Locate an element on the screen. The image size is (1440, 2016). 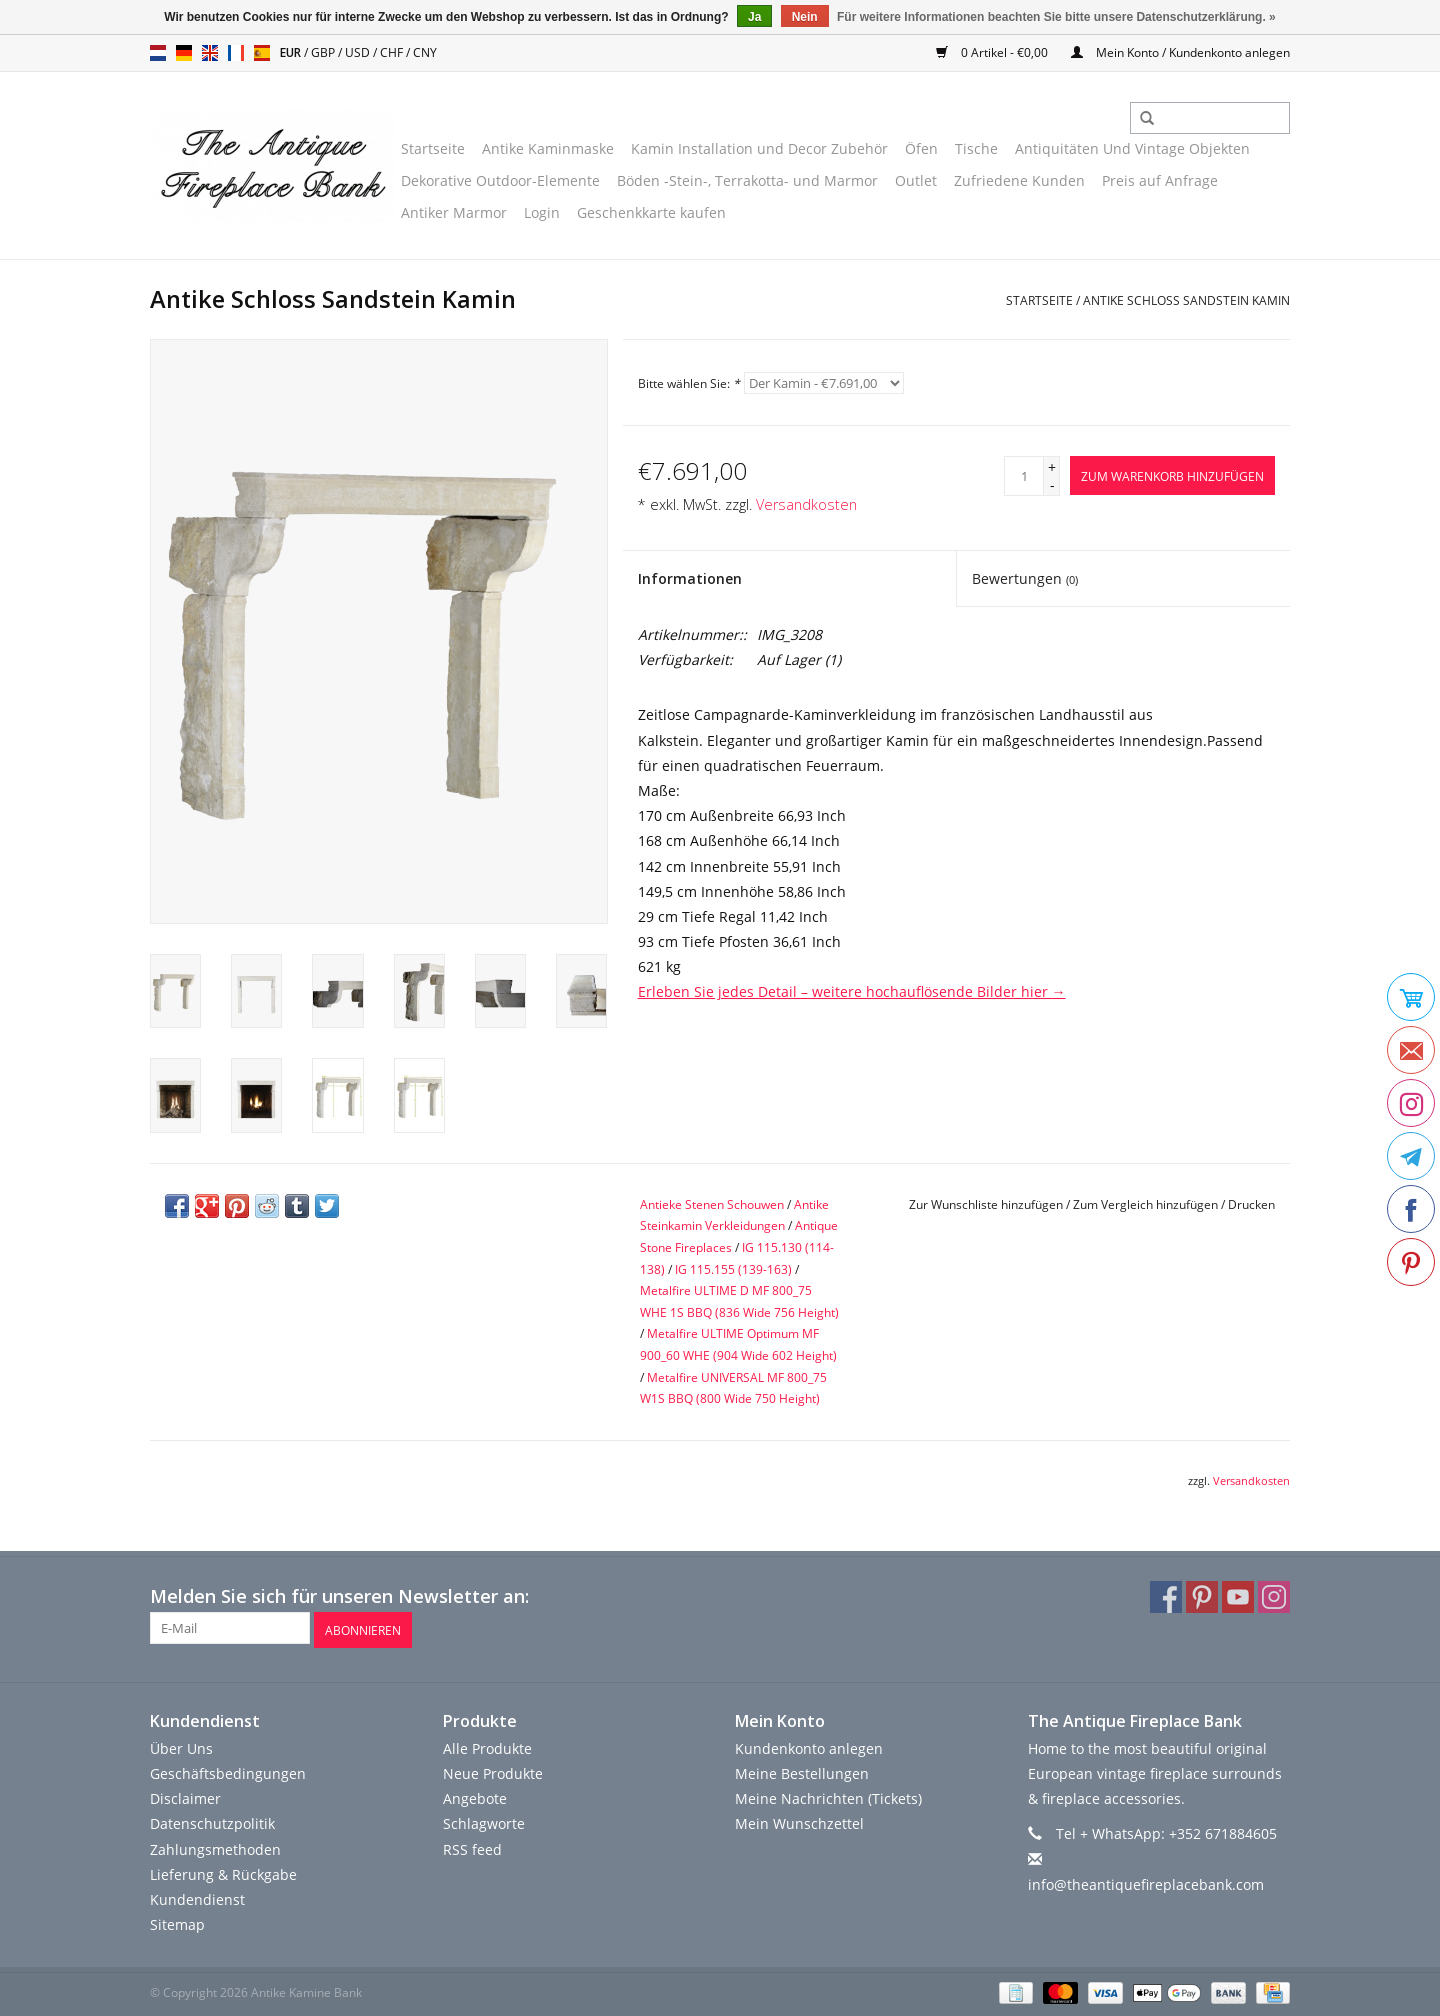
en is located at coordinates (210, 53).